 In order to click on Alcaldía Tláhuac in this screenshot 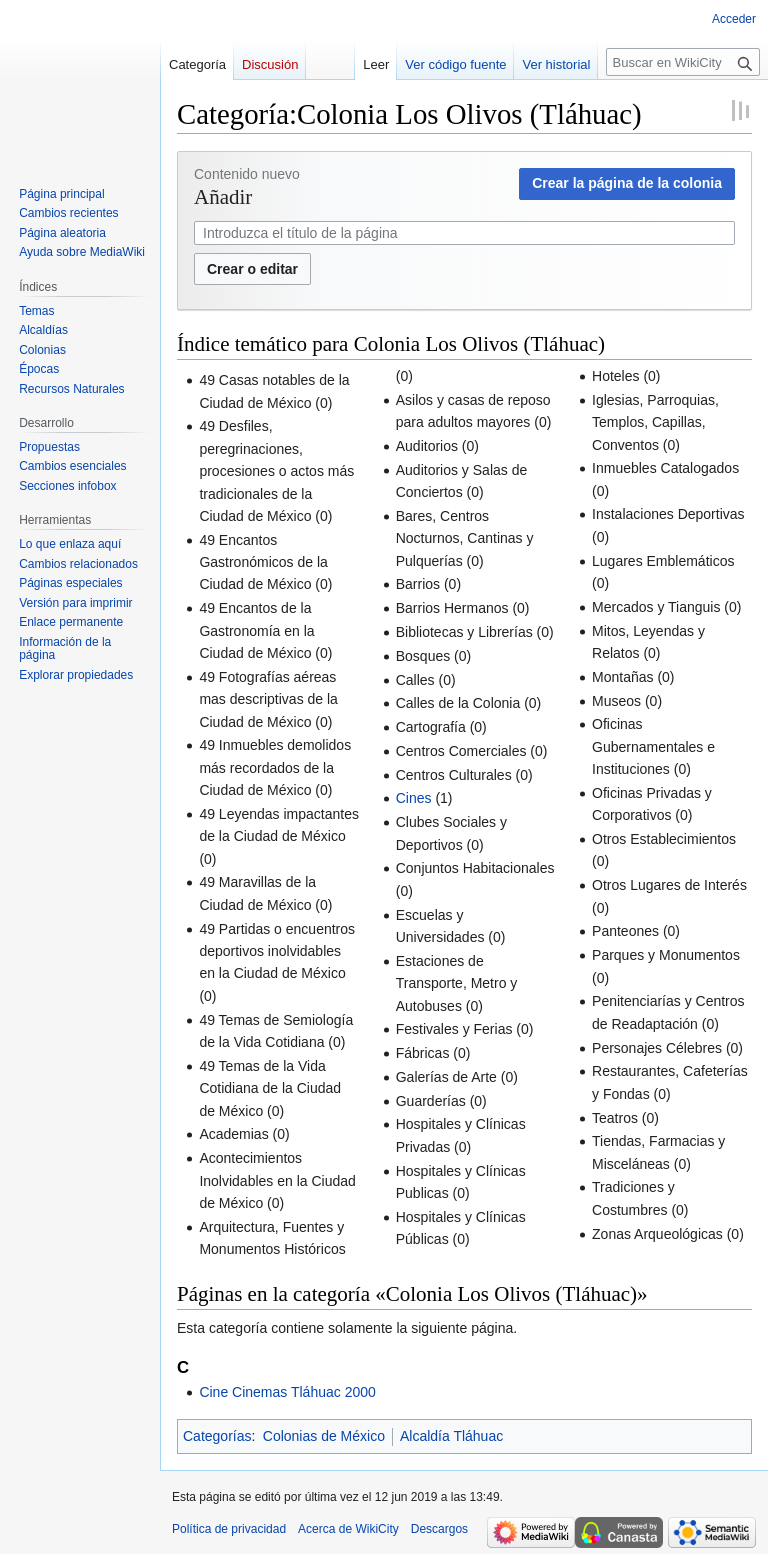, I will do `click(451, 1436)`.